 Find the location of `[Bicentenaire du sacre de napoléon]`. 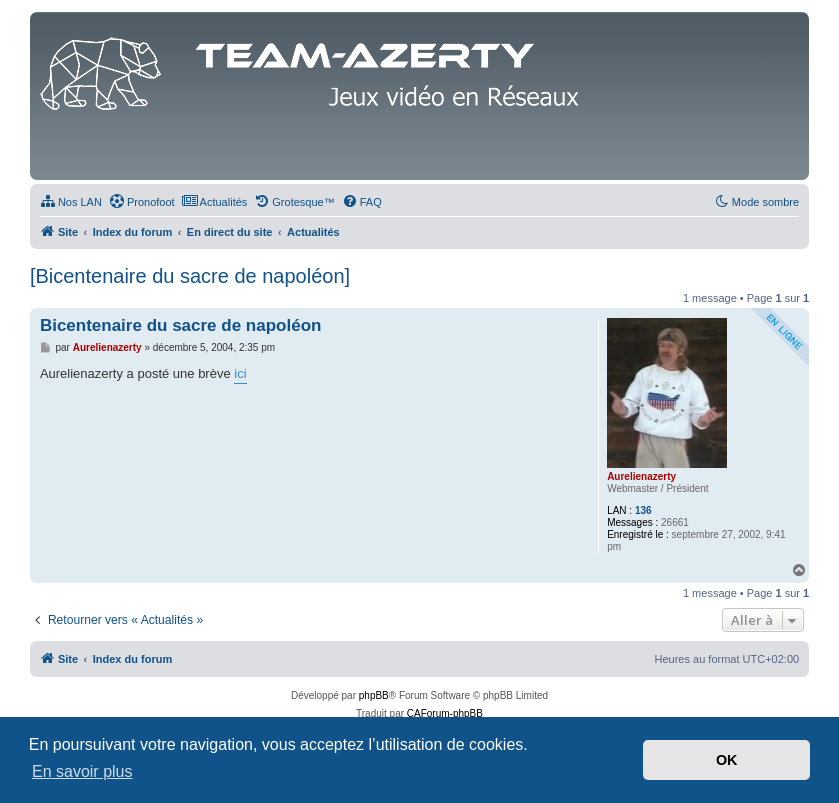

[Bicentenaire du sacre de napoléon] is located at coordinates (190, 276).